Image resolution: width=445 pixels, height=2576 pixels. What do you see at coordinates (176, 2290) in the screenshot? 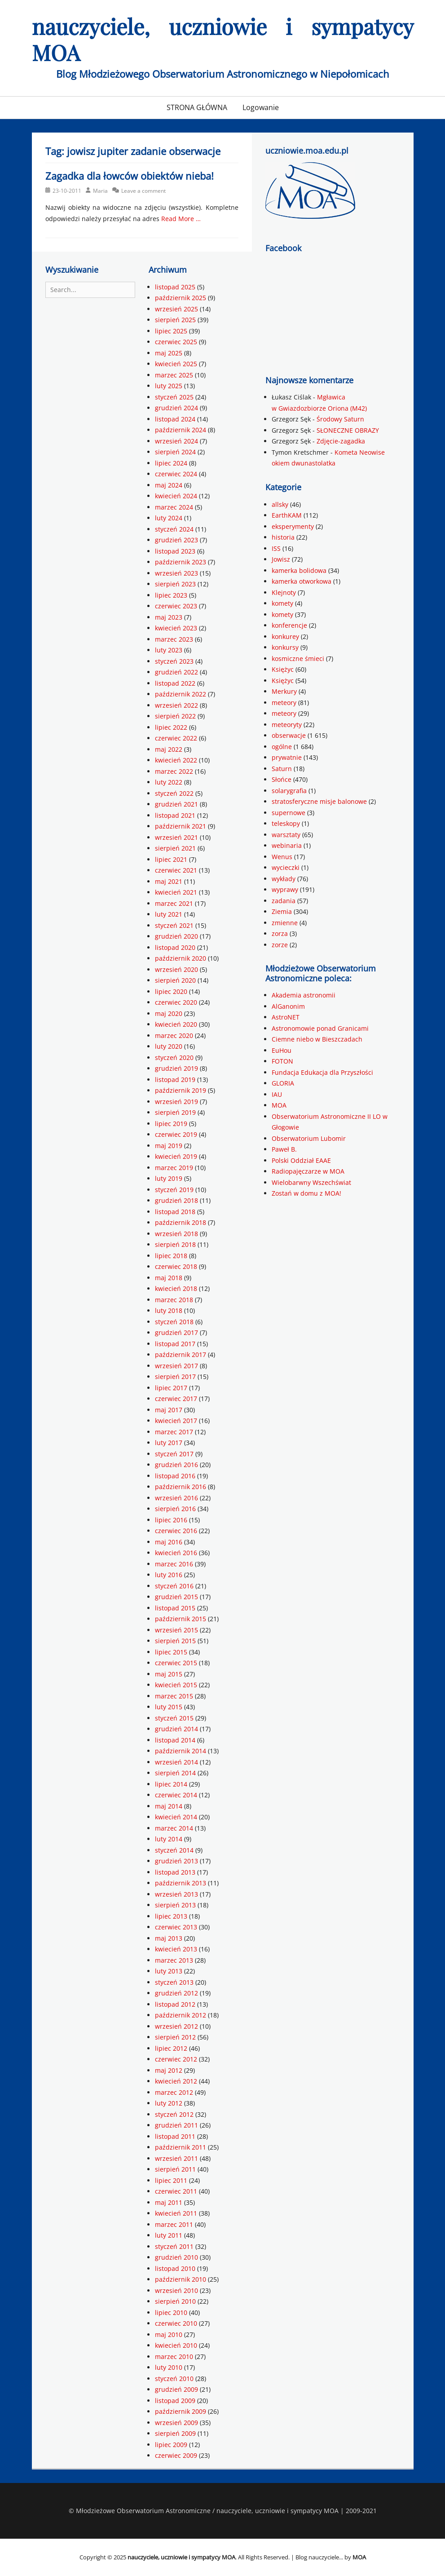
I see `wrzesień 2010` at bounding box center [176, 2290].